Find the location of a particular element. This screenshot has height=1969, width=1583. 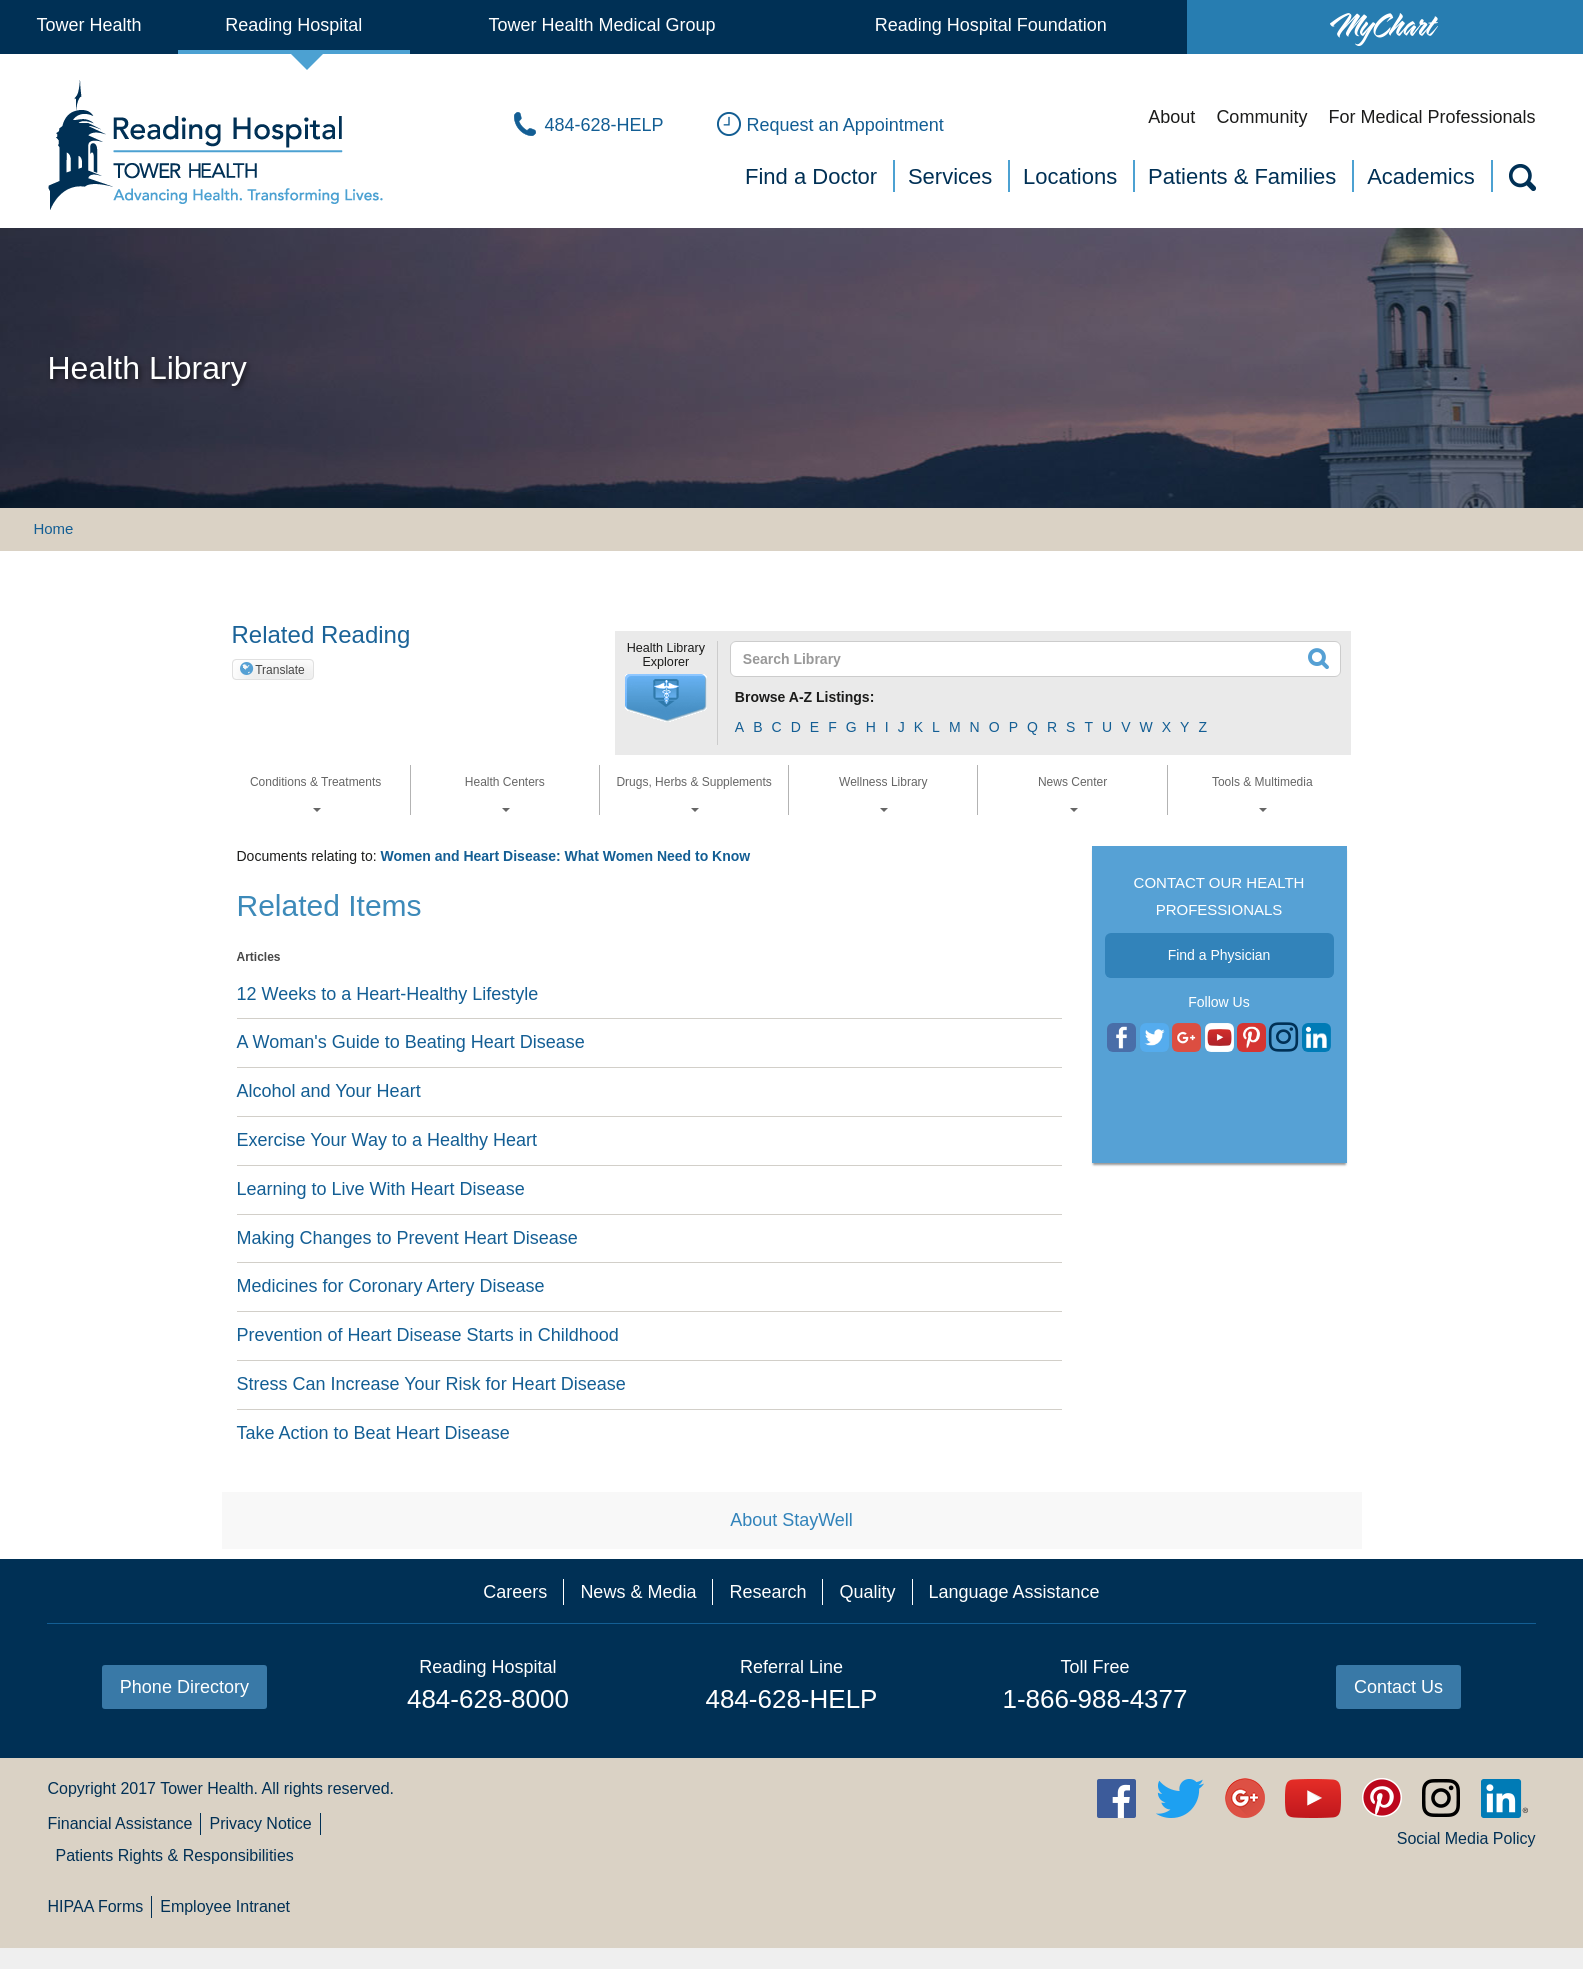

484-628-8000 is located at coordinates (488, 1699).